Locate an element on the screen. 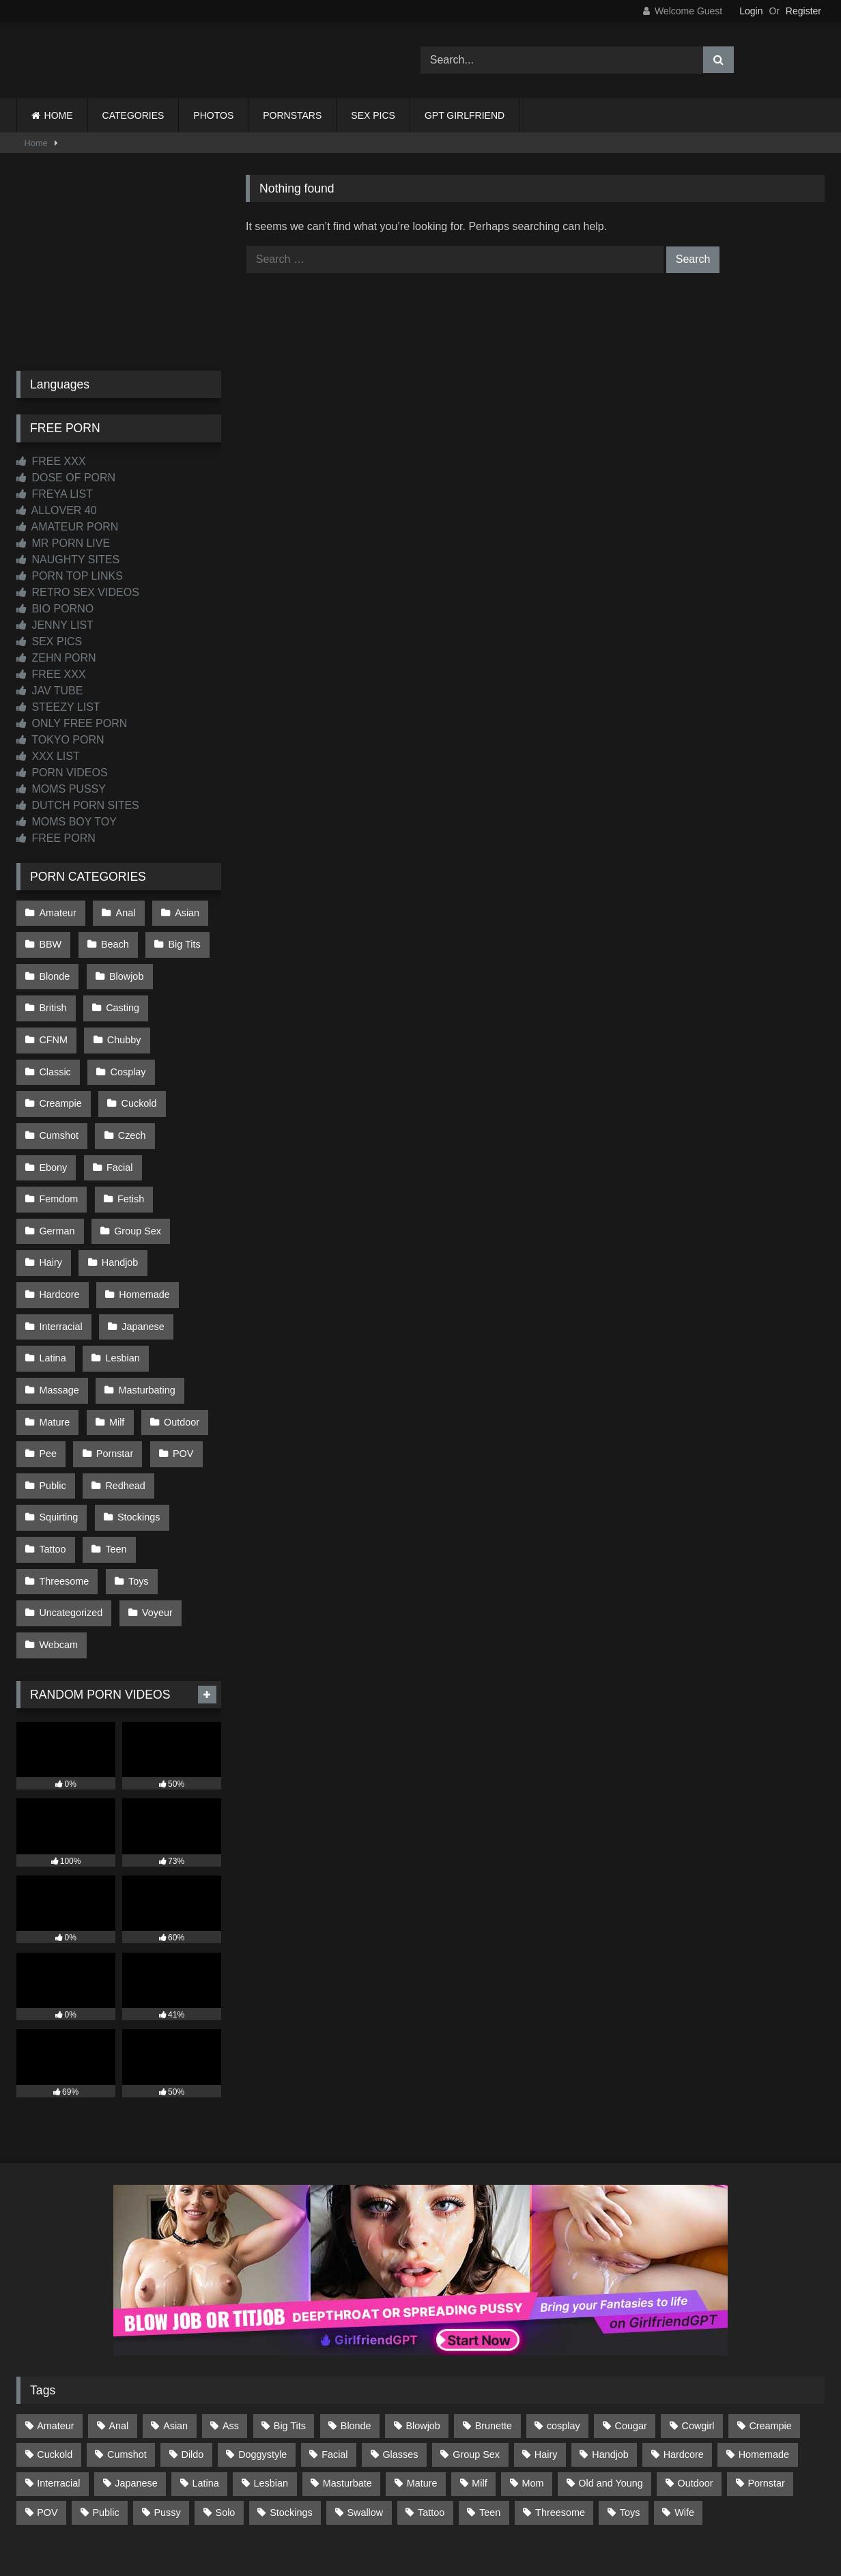 Image resolution: width=841 pixels, height=2576 pixels. Public is located at coordinates (52, 1402).